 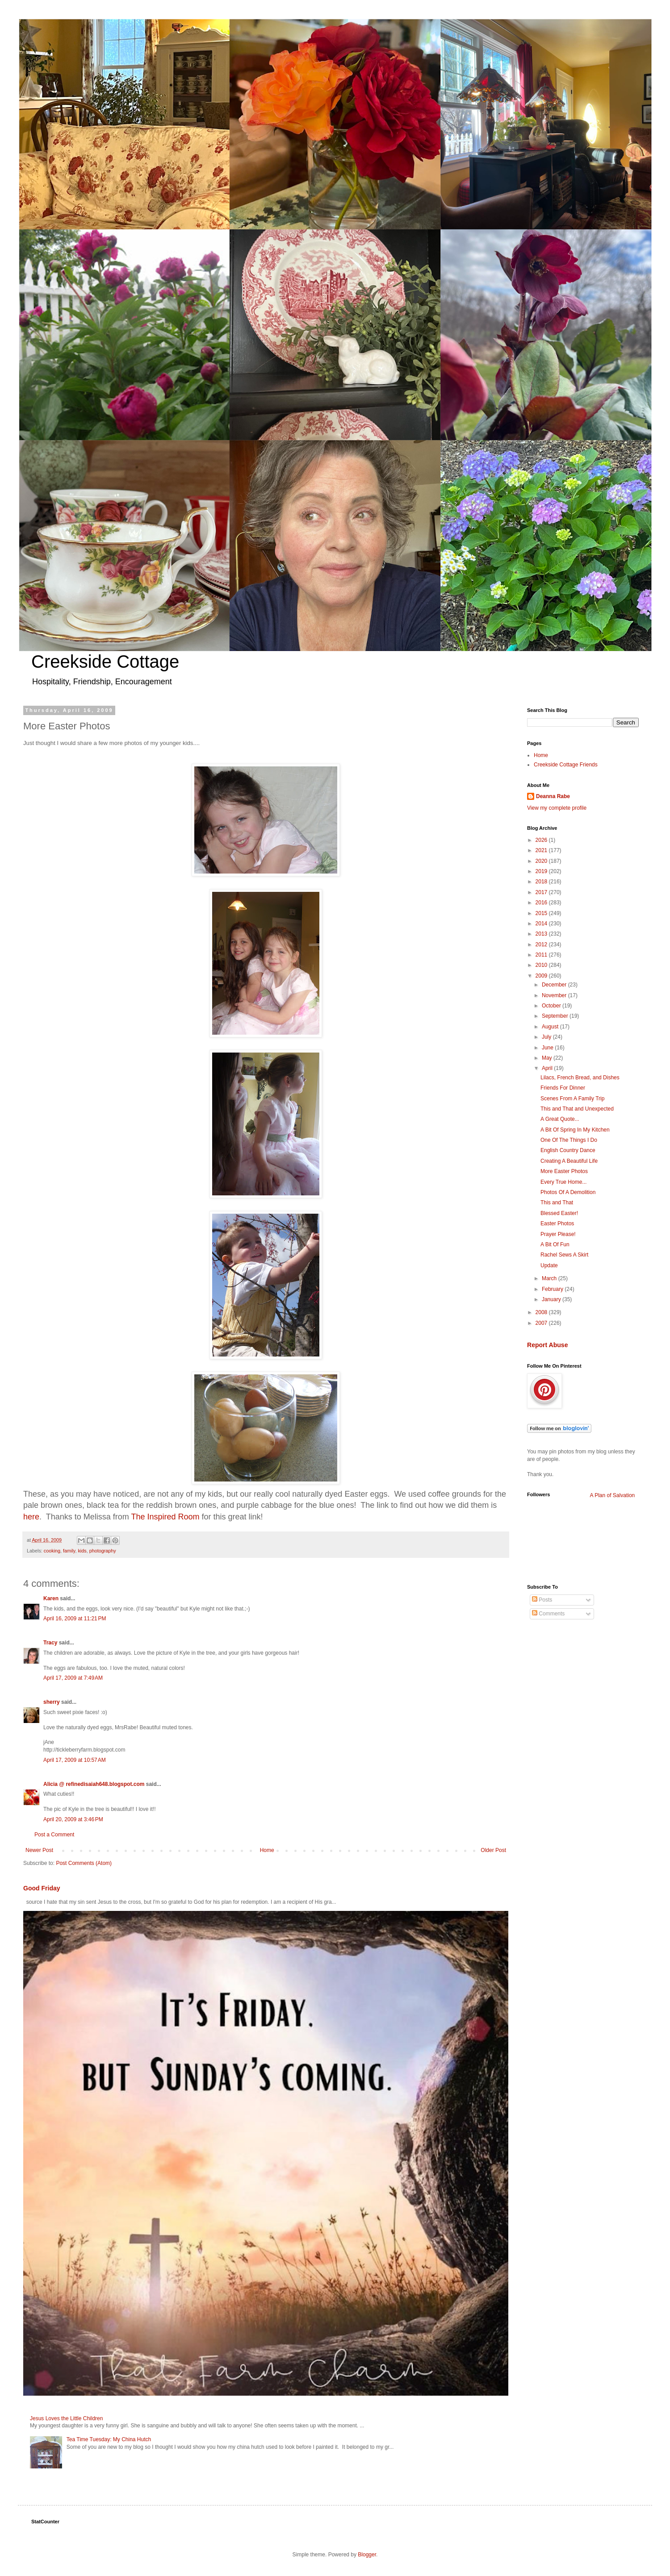 What do you see at coordinates (54, 1834) in the screenshot?
I see `Post a Comment` at bounding box center [54, 1834].